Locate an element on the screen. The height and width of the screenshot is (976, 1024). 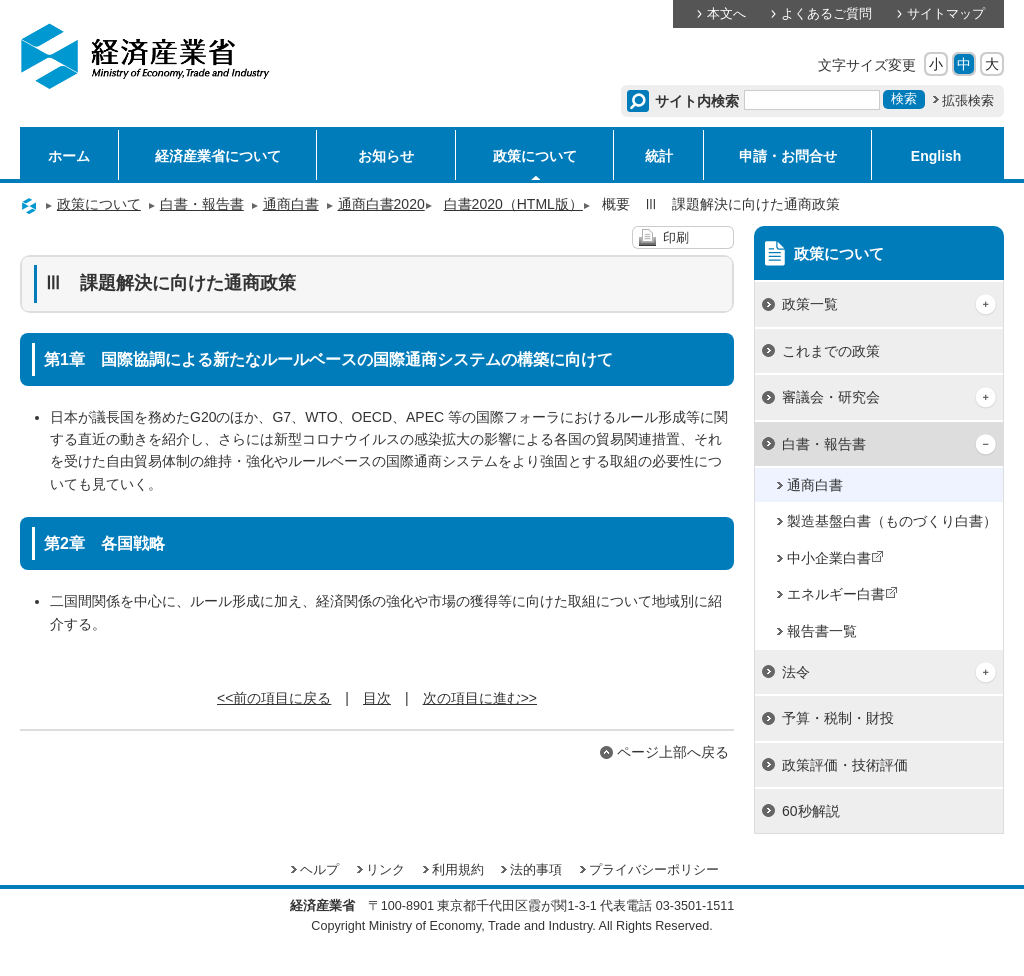
ヘルプ is located at coordinates (319, 870).